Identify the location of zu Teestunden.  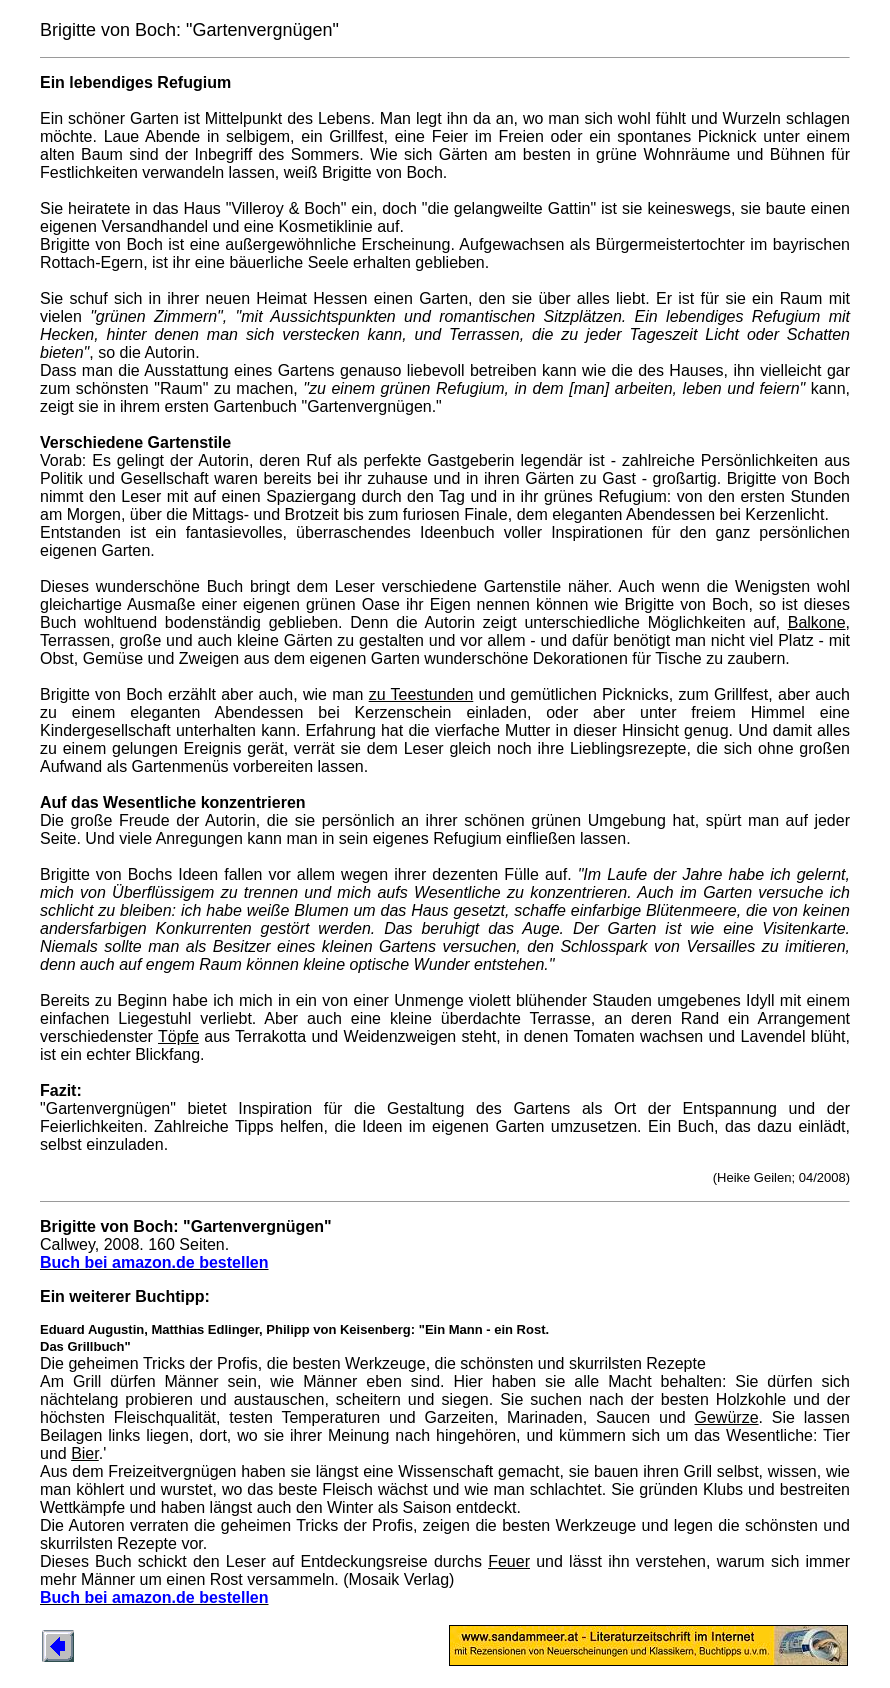
(421, 694).